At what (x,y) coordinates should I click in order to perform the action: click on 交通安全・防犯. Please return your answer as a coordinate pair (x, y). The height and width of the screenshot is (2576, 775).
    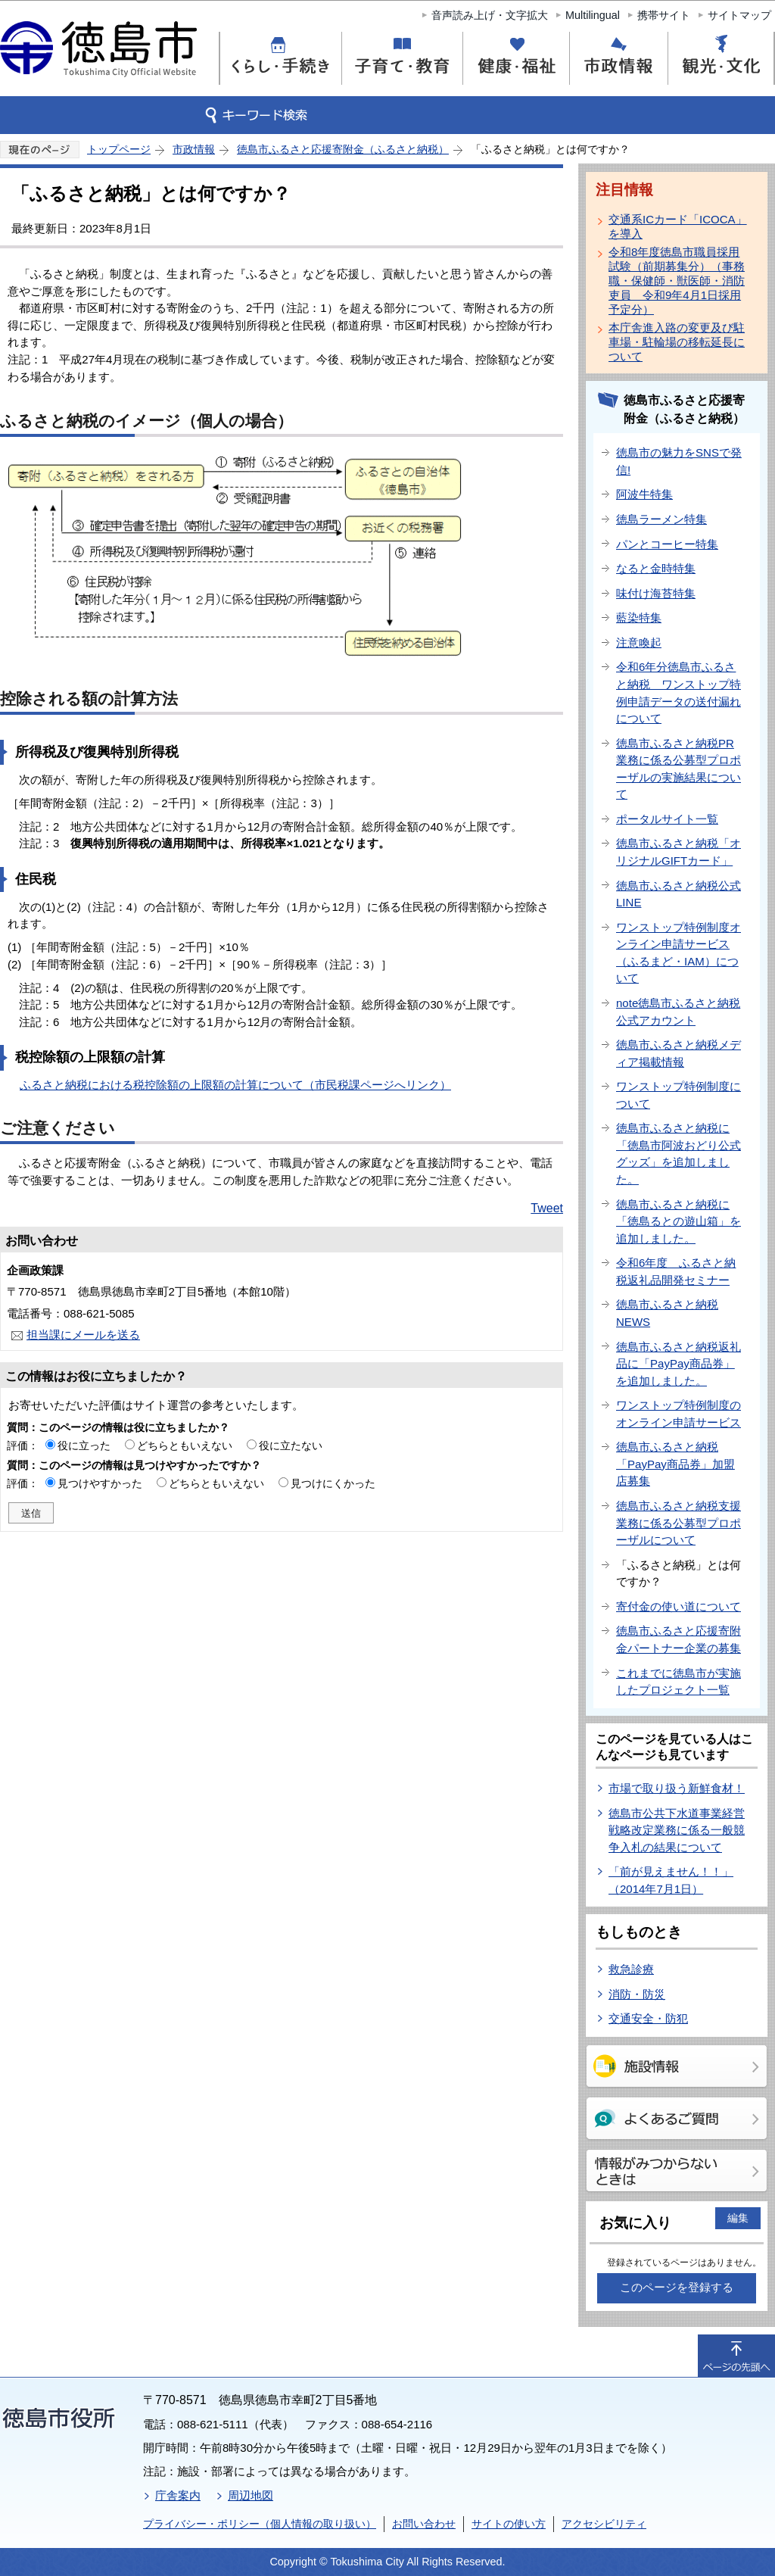
    Looking at the image, I should click on (648, 2018).